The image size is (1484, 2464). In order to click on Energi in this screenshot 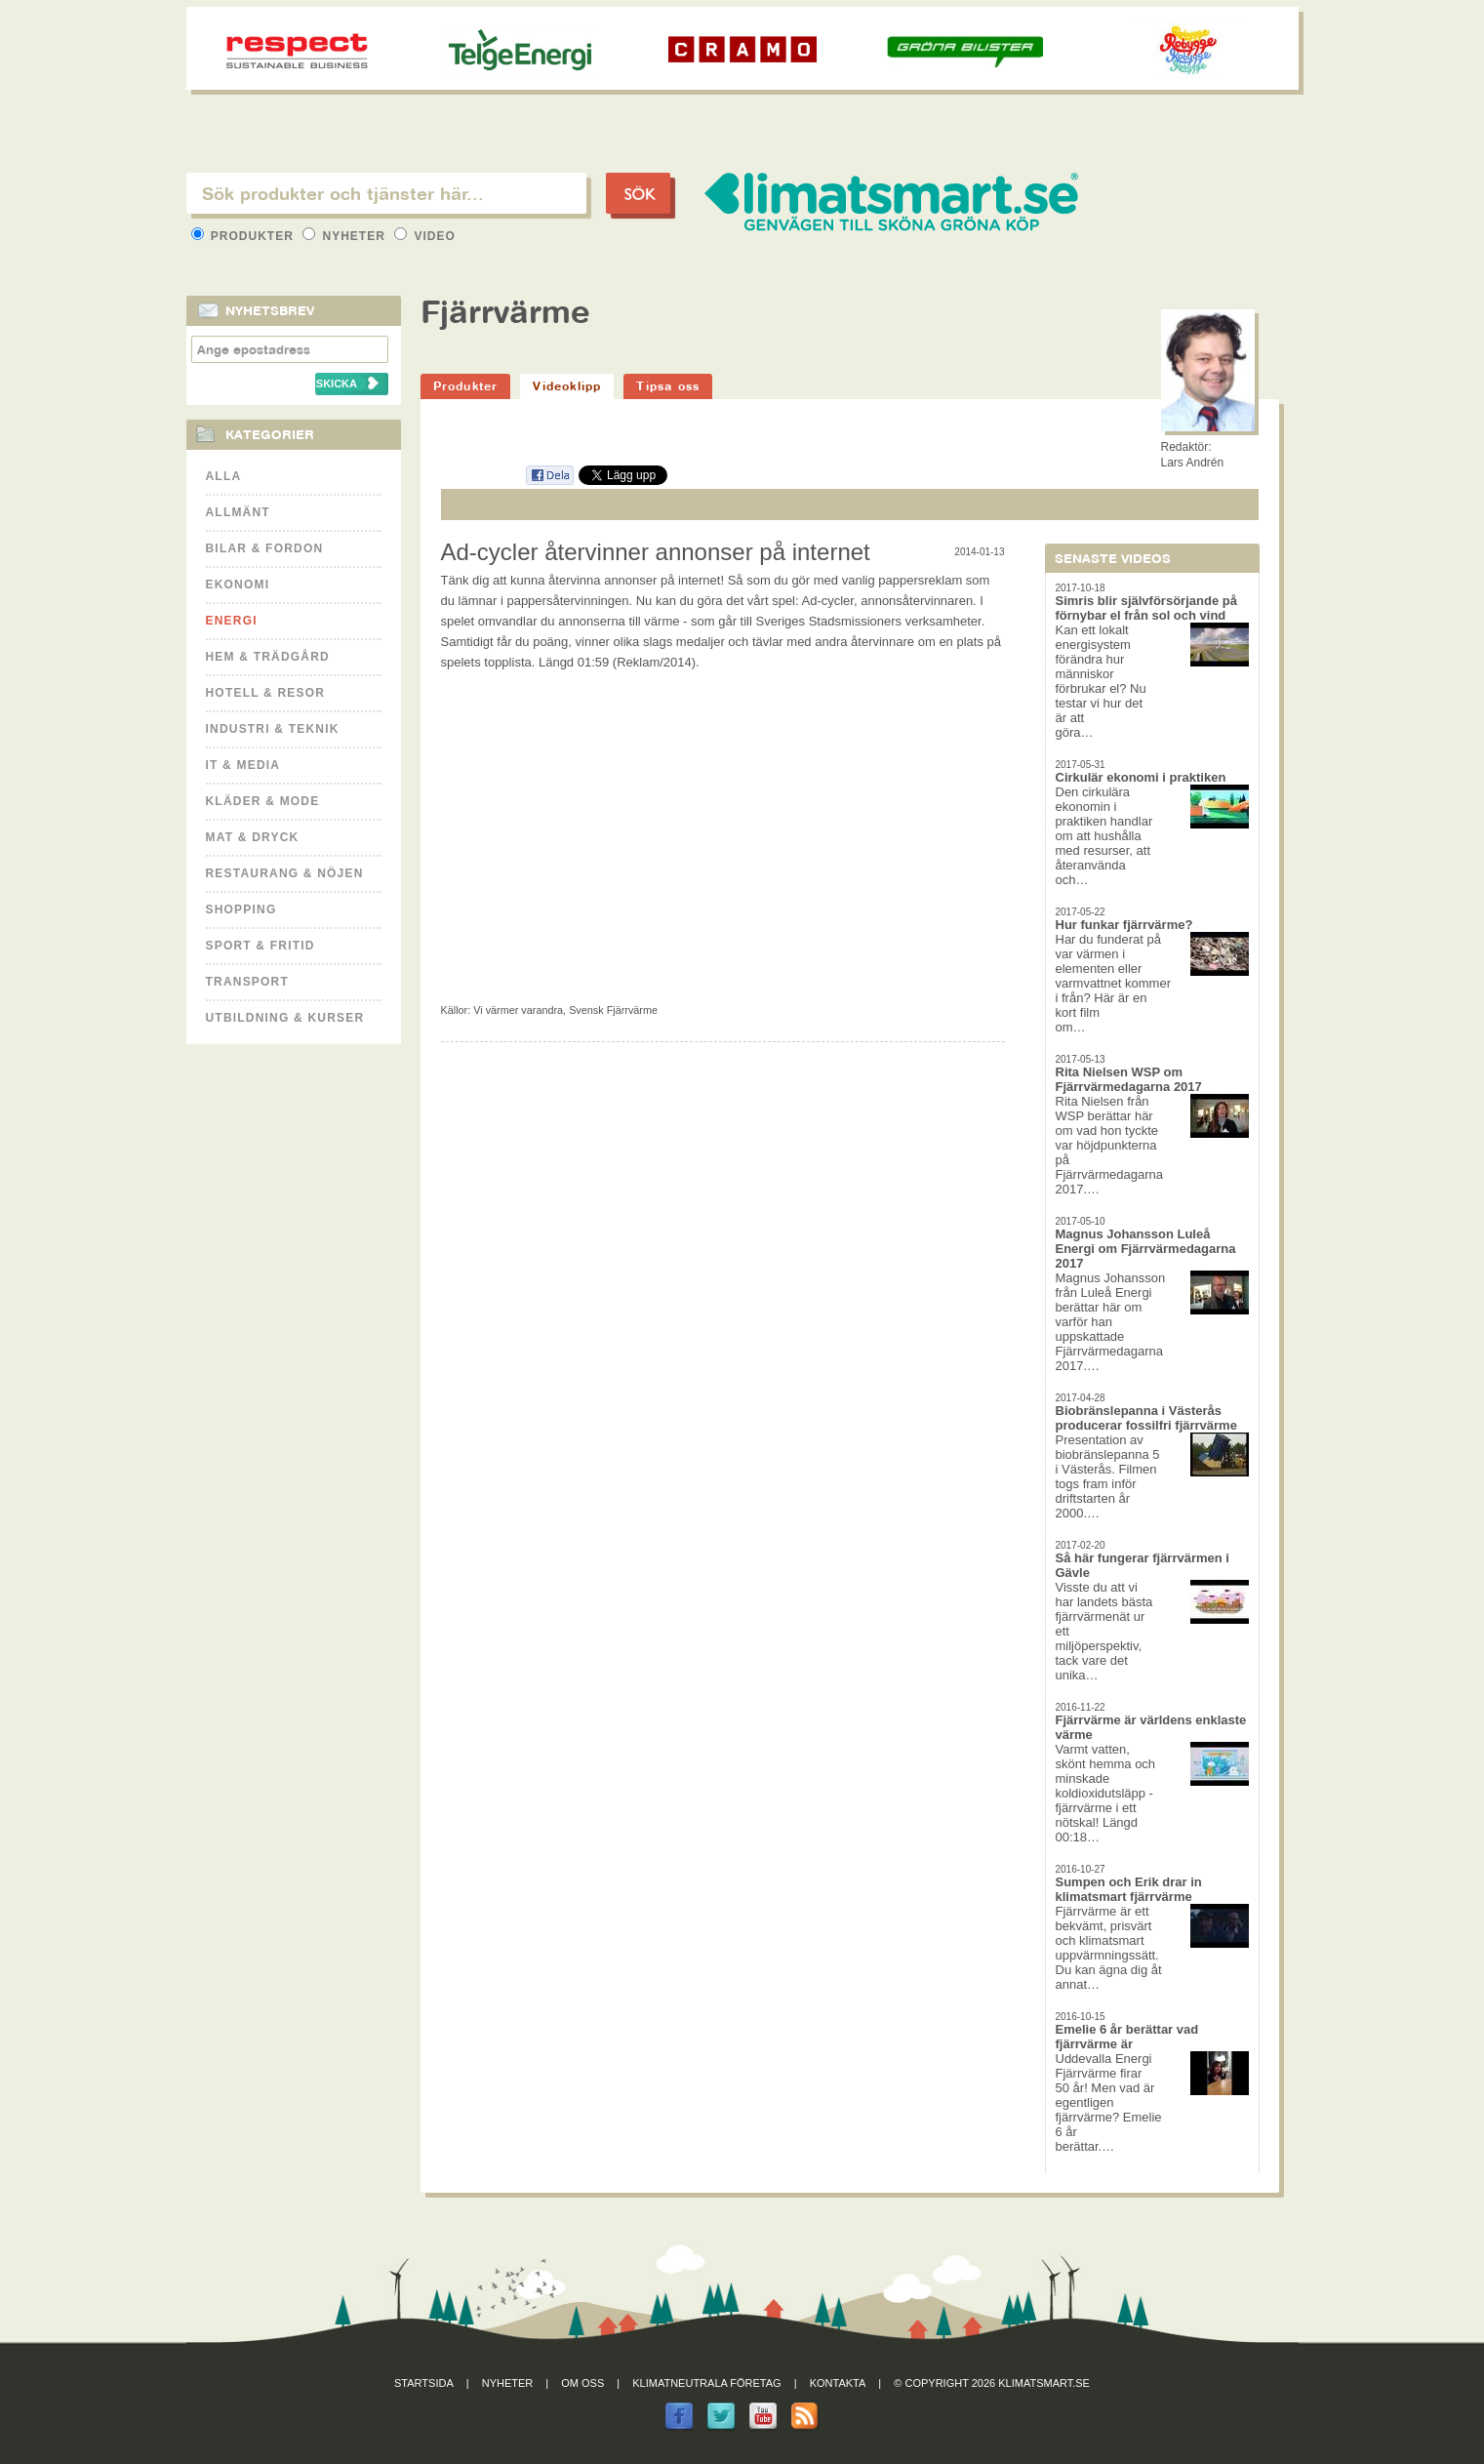, I will do `click(232, 620)`.